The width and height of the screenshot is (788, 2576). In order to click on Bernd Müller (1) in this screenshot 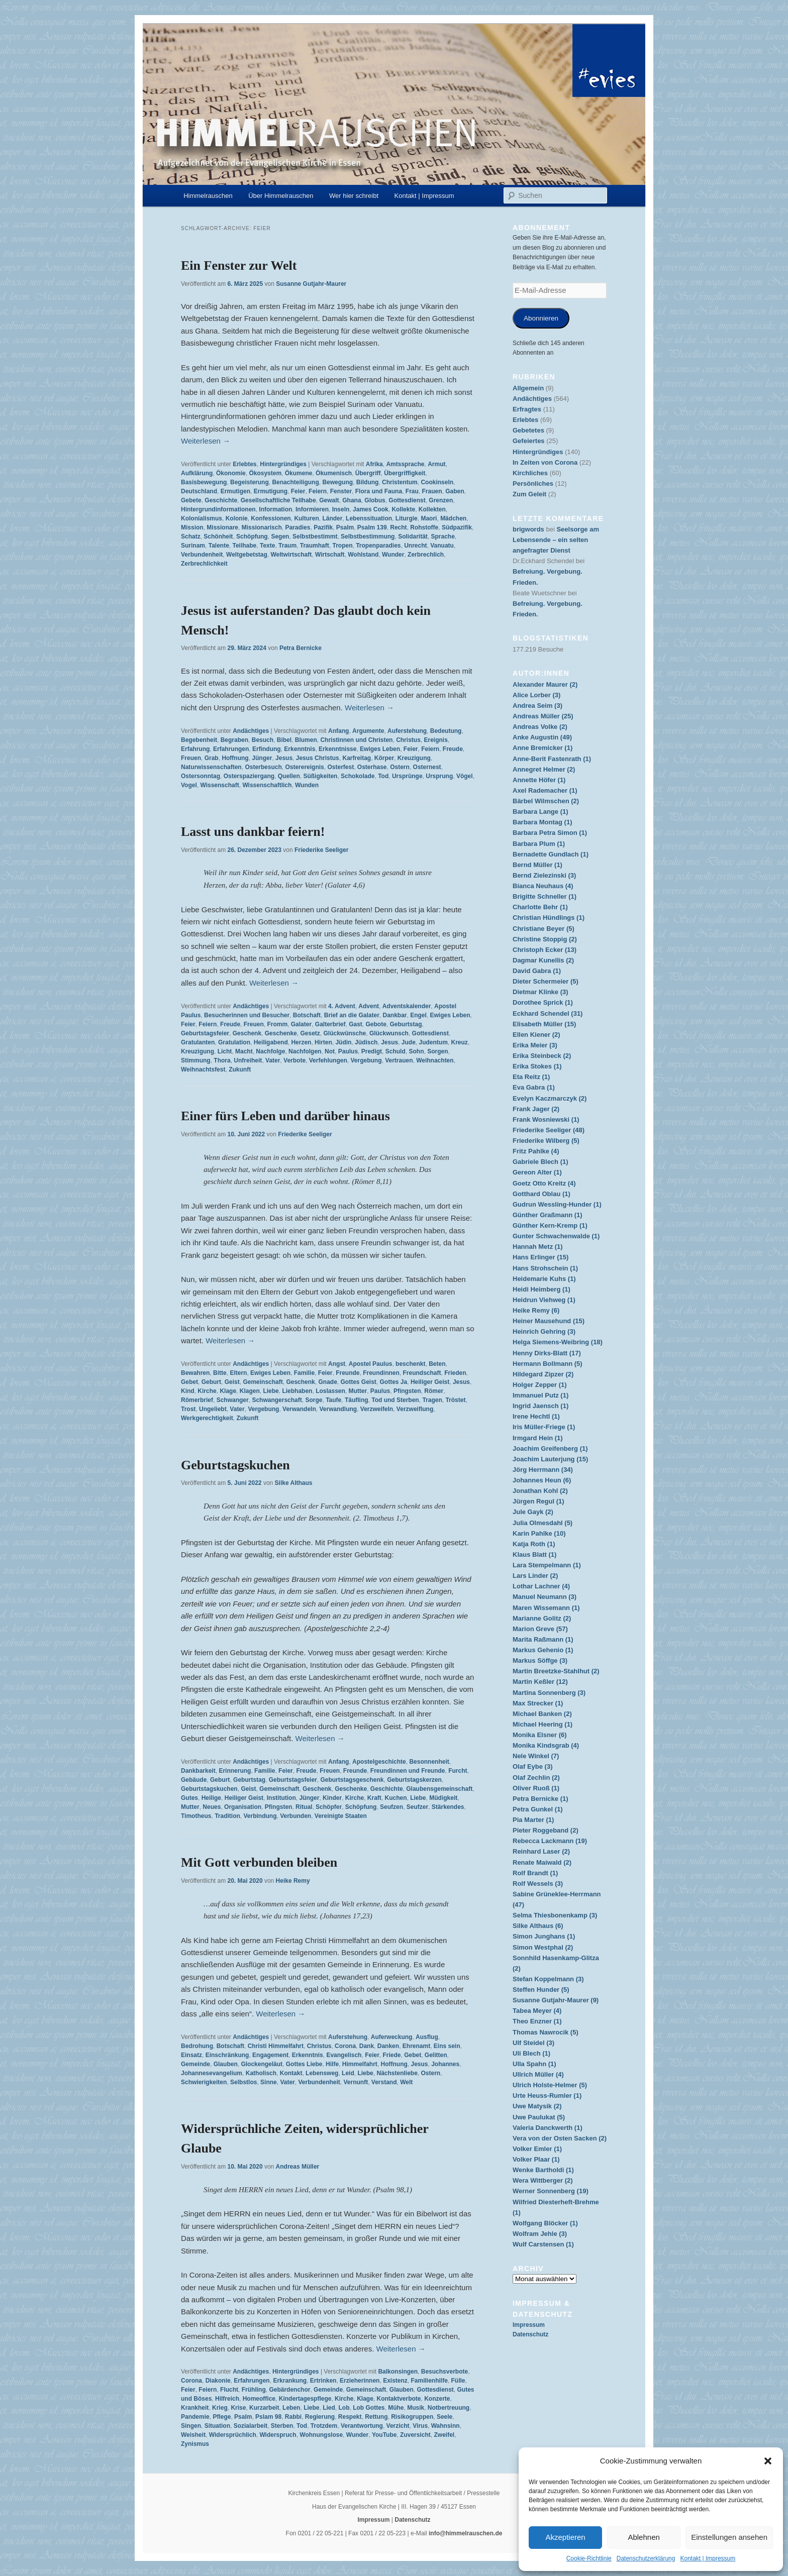, I will do `click(537, 865)`.